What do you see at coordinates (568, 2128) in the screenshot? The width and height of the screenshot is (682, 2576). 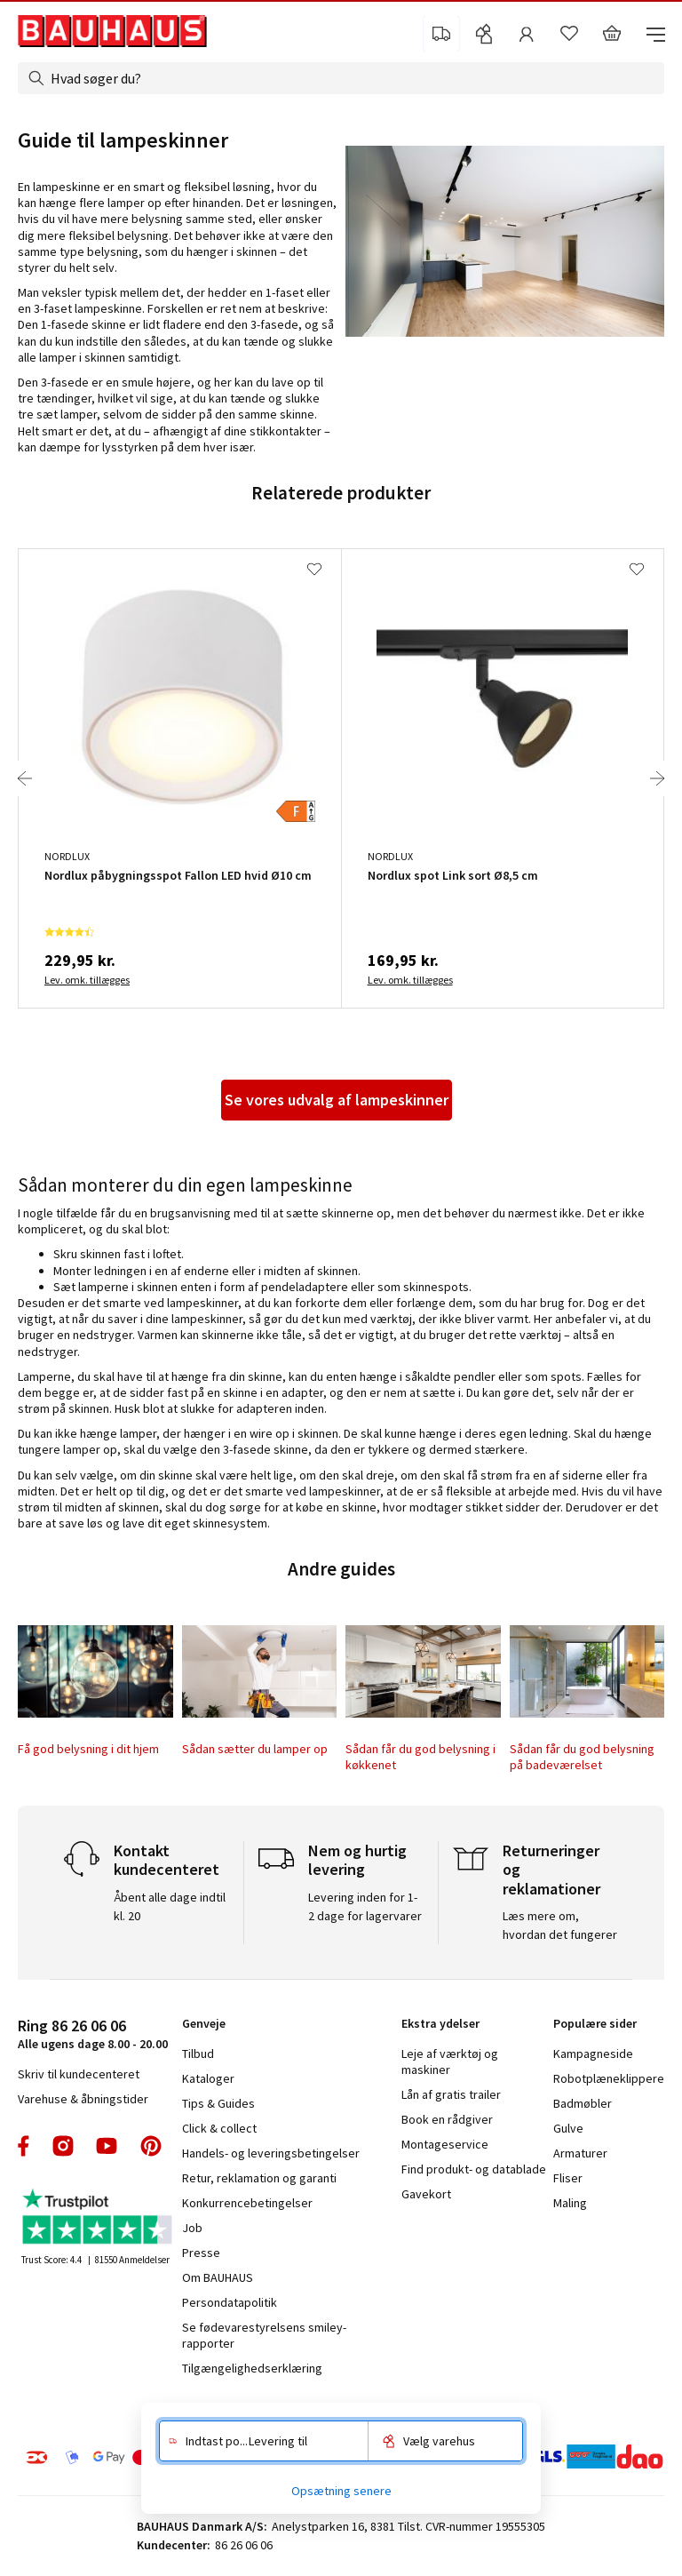 I see `Gulve` at bounding box center [568, 2128].